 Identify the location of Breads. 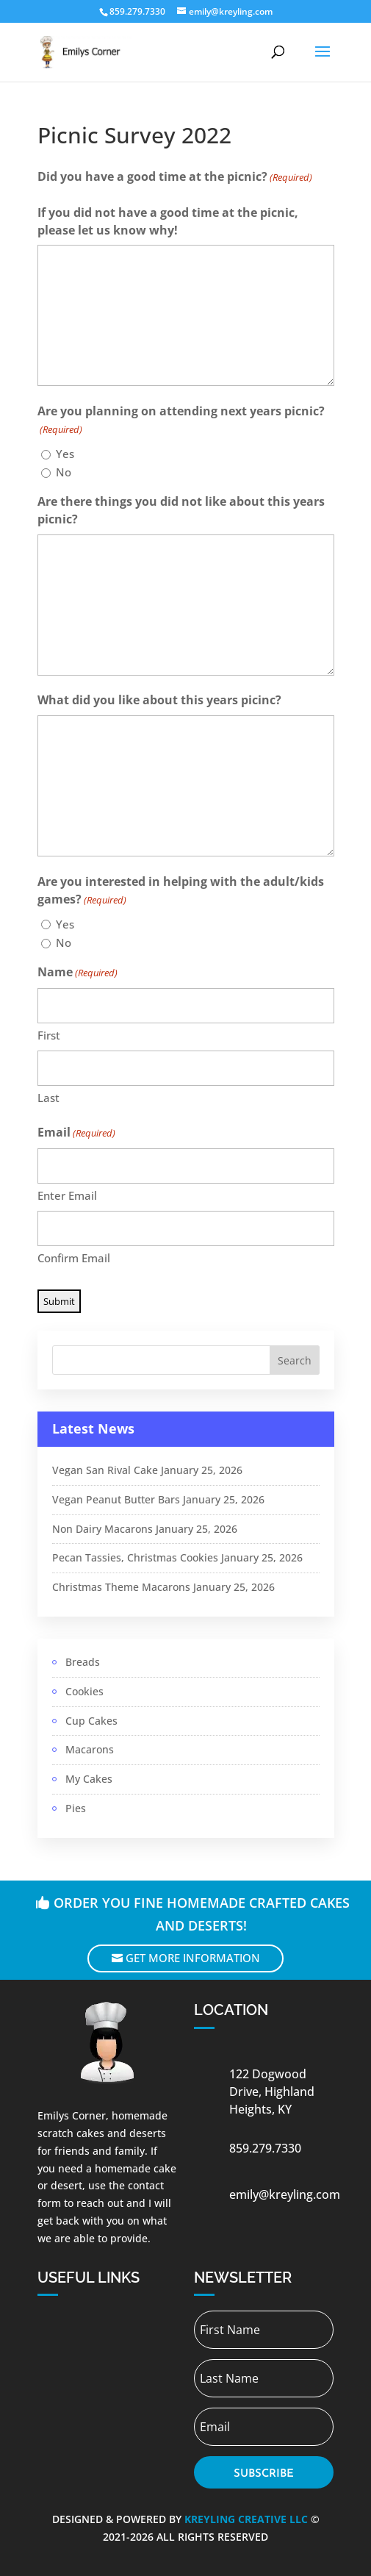
(82, 1662).